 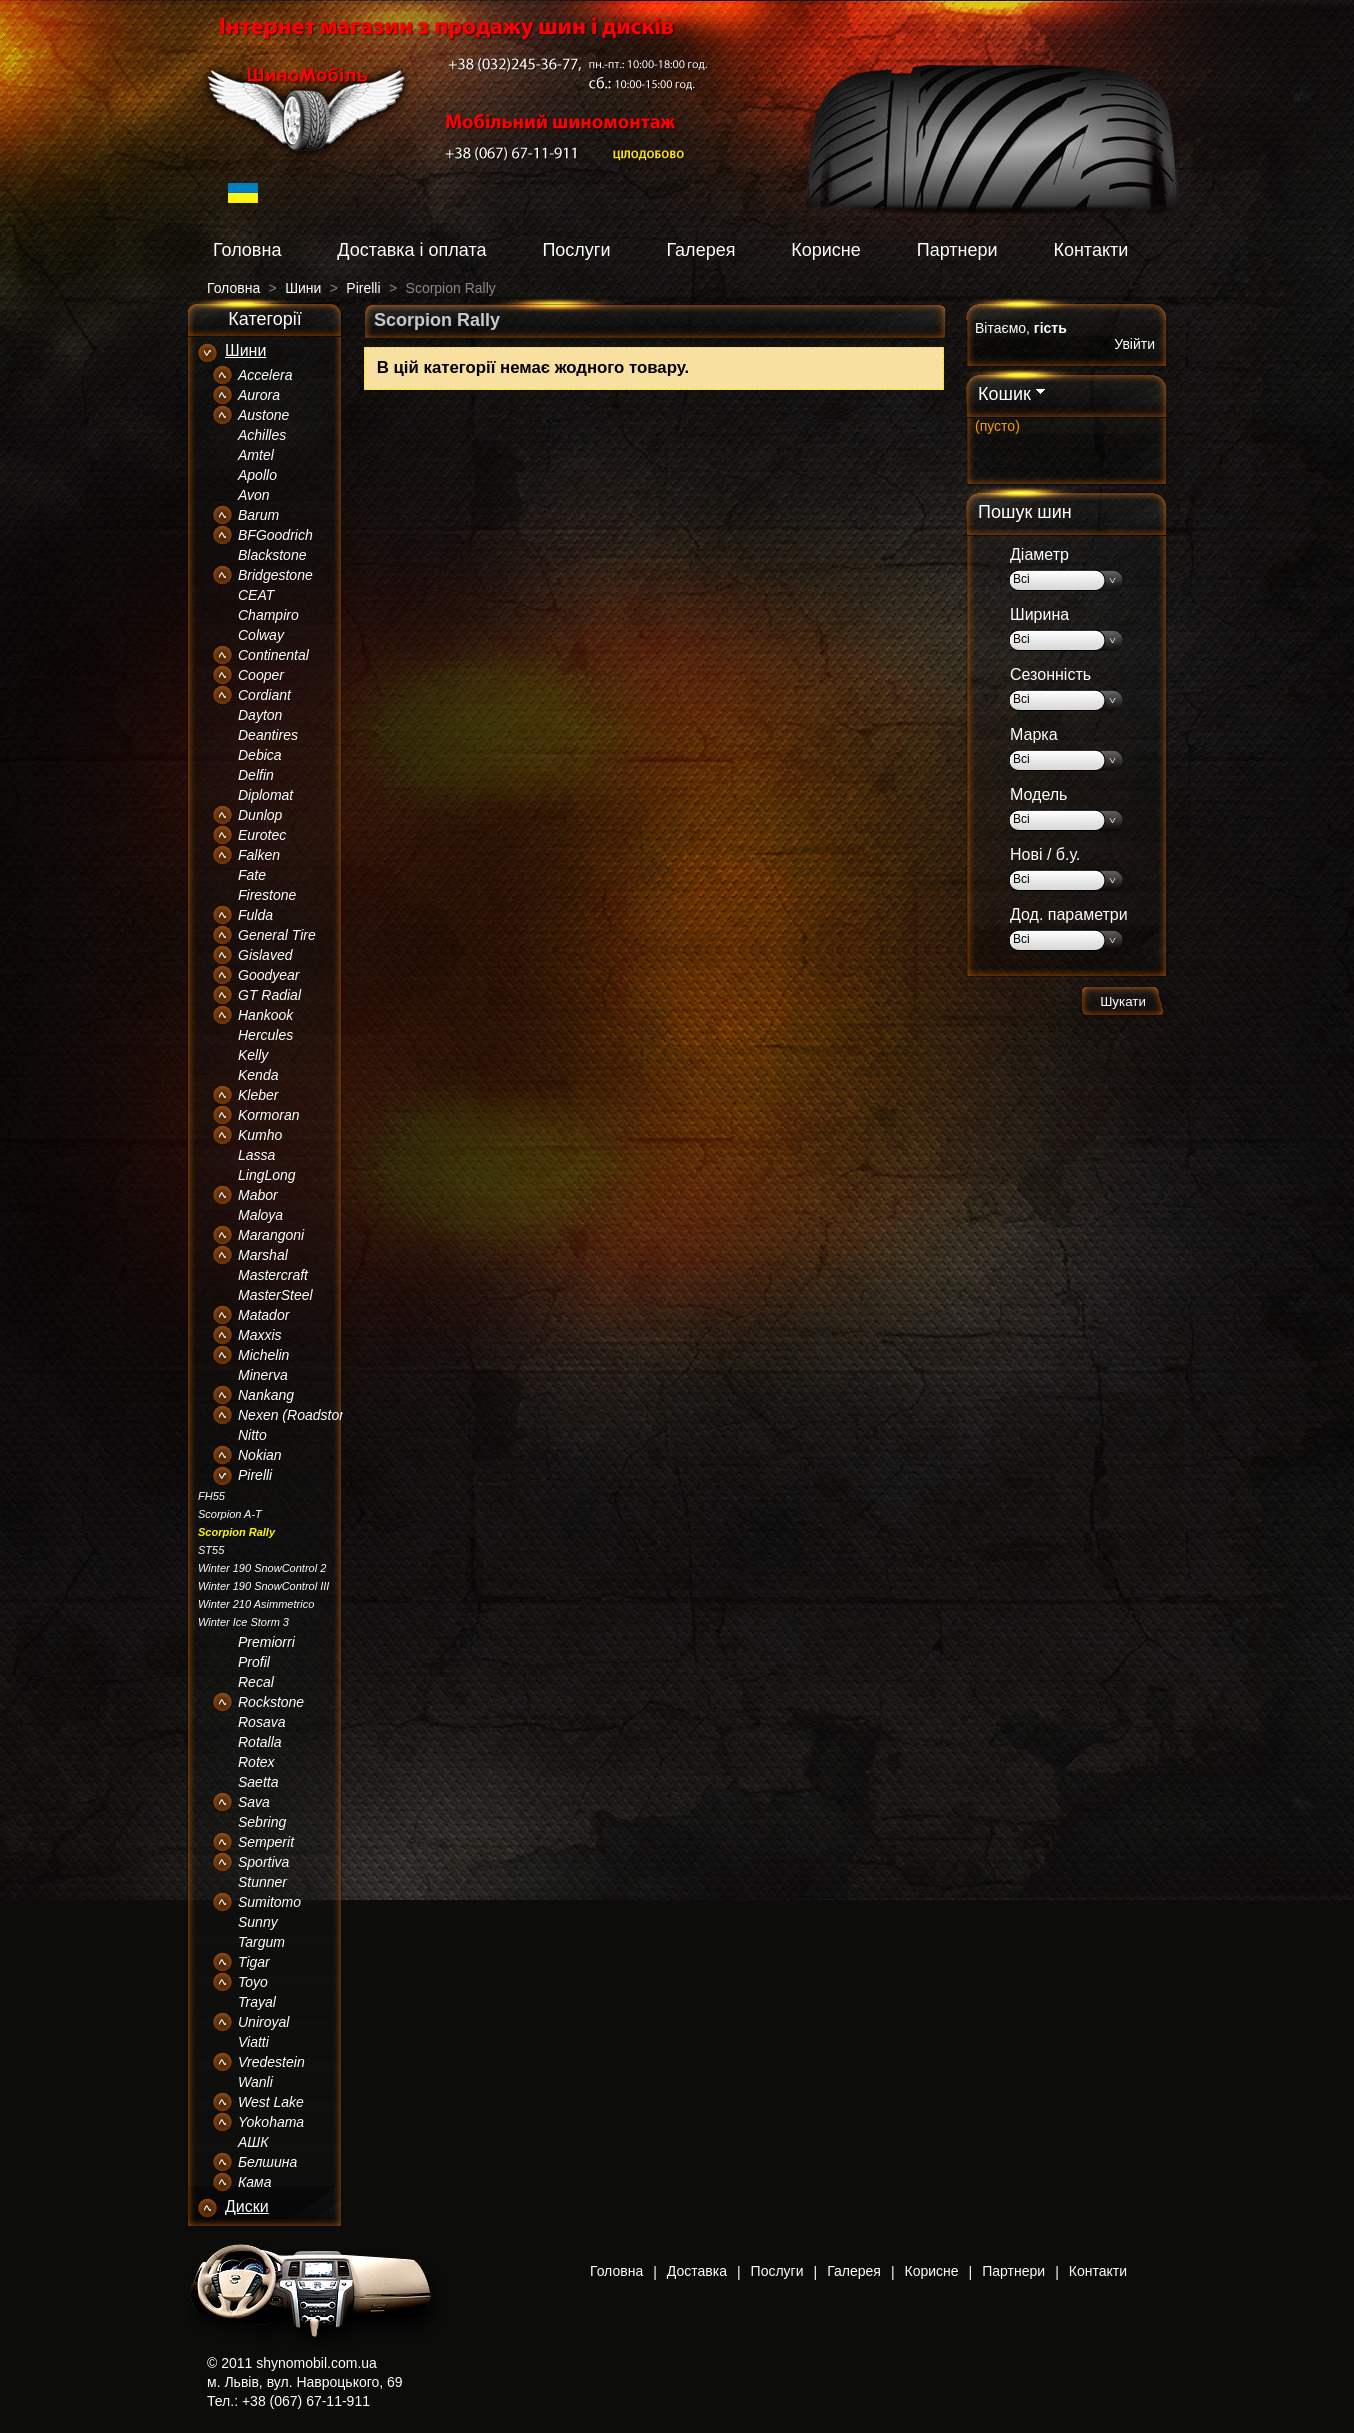 What do you see at coordinates (257, 475) in the screenshot?
I see `Apollo` at bounding box center [257, 475].